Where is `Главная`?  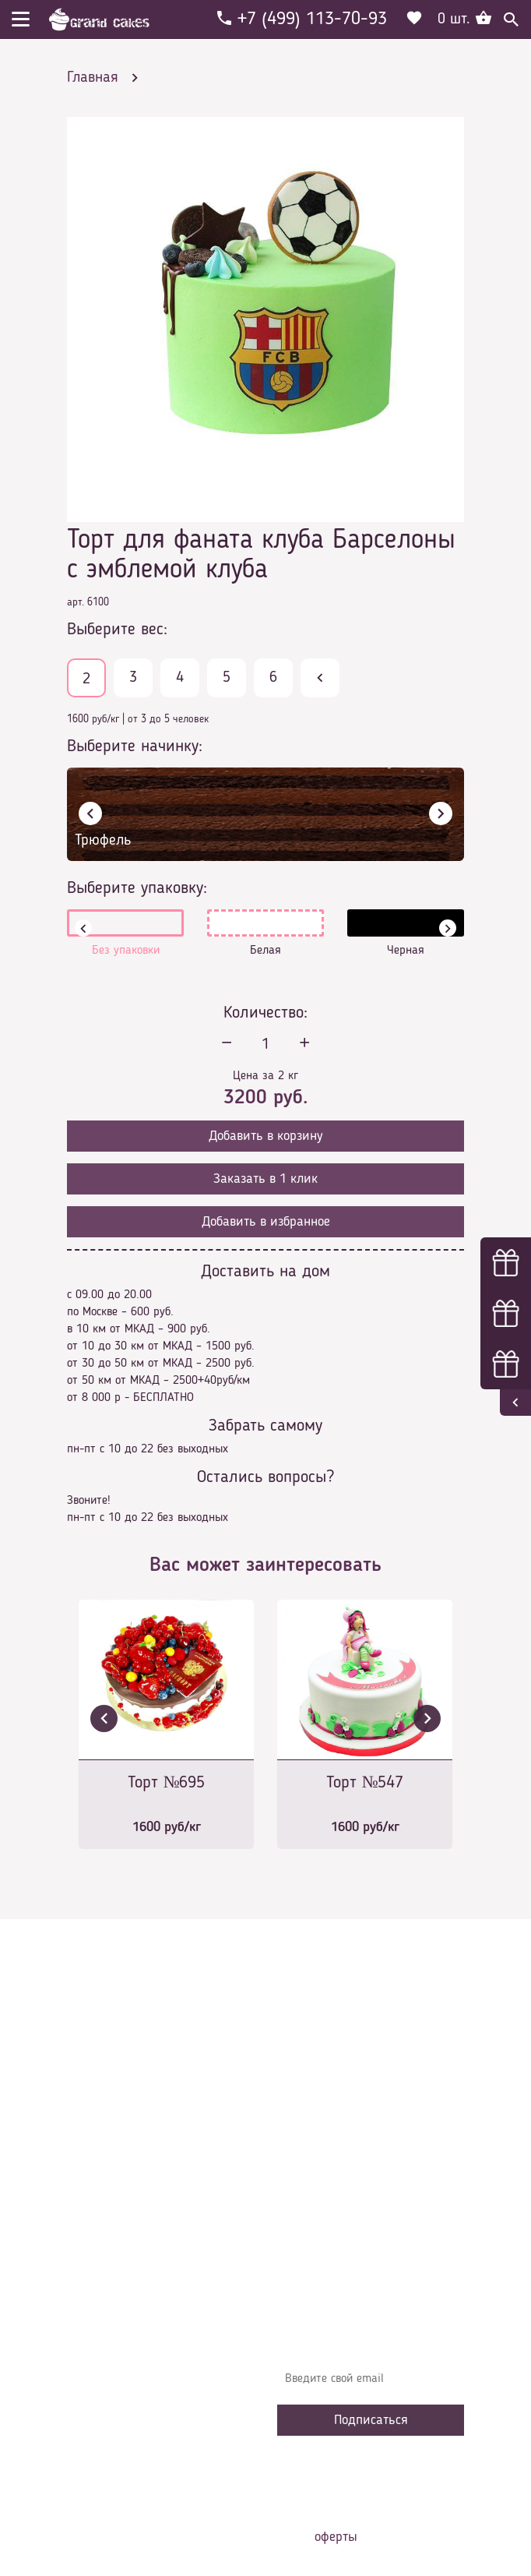
Главная is located at coordinates (309, 2091).